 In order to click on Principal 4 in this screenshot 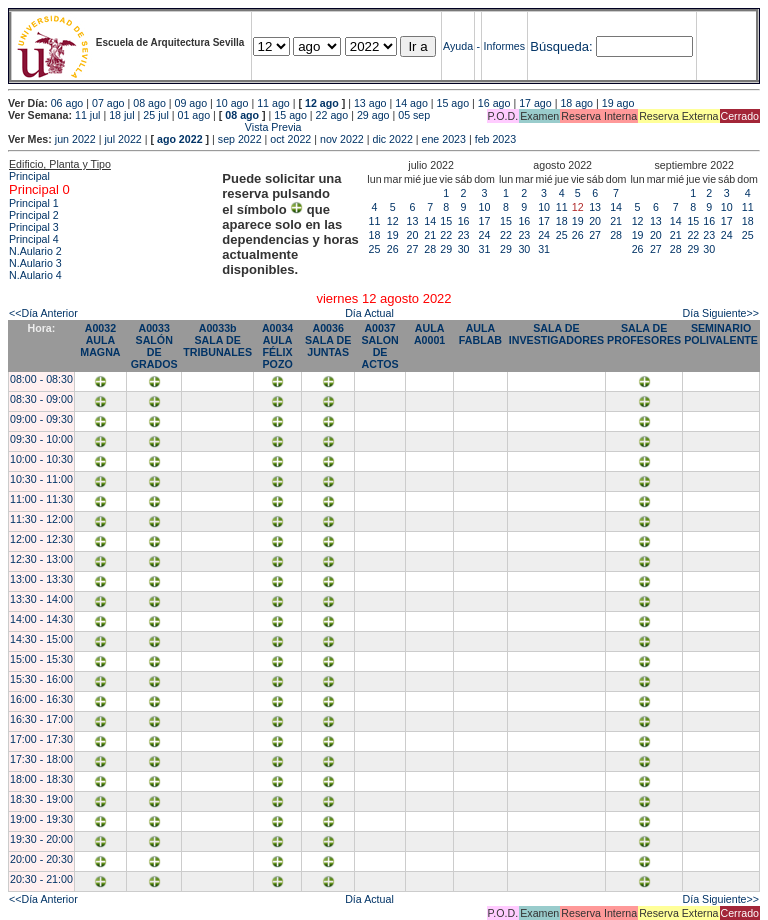, I will do `click(34, 239)`.